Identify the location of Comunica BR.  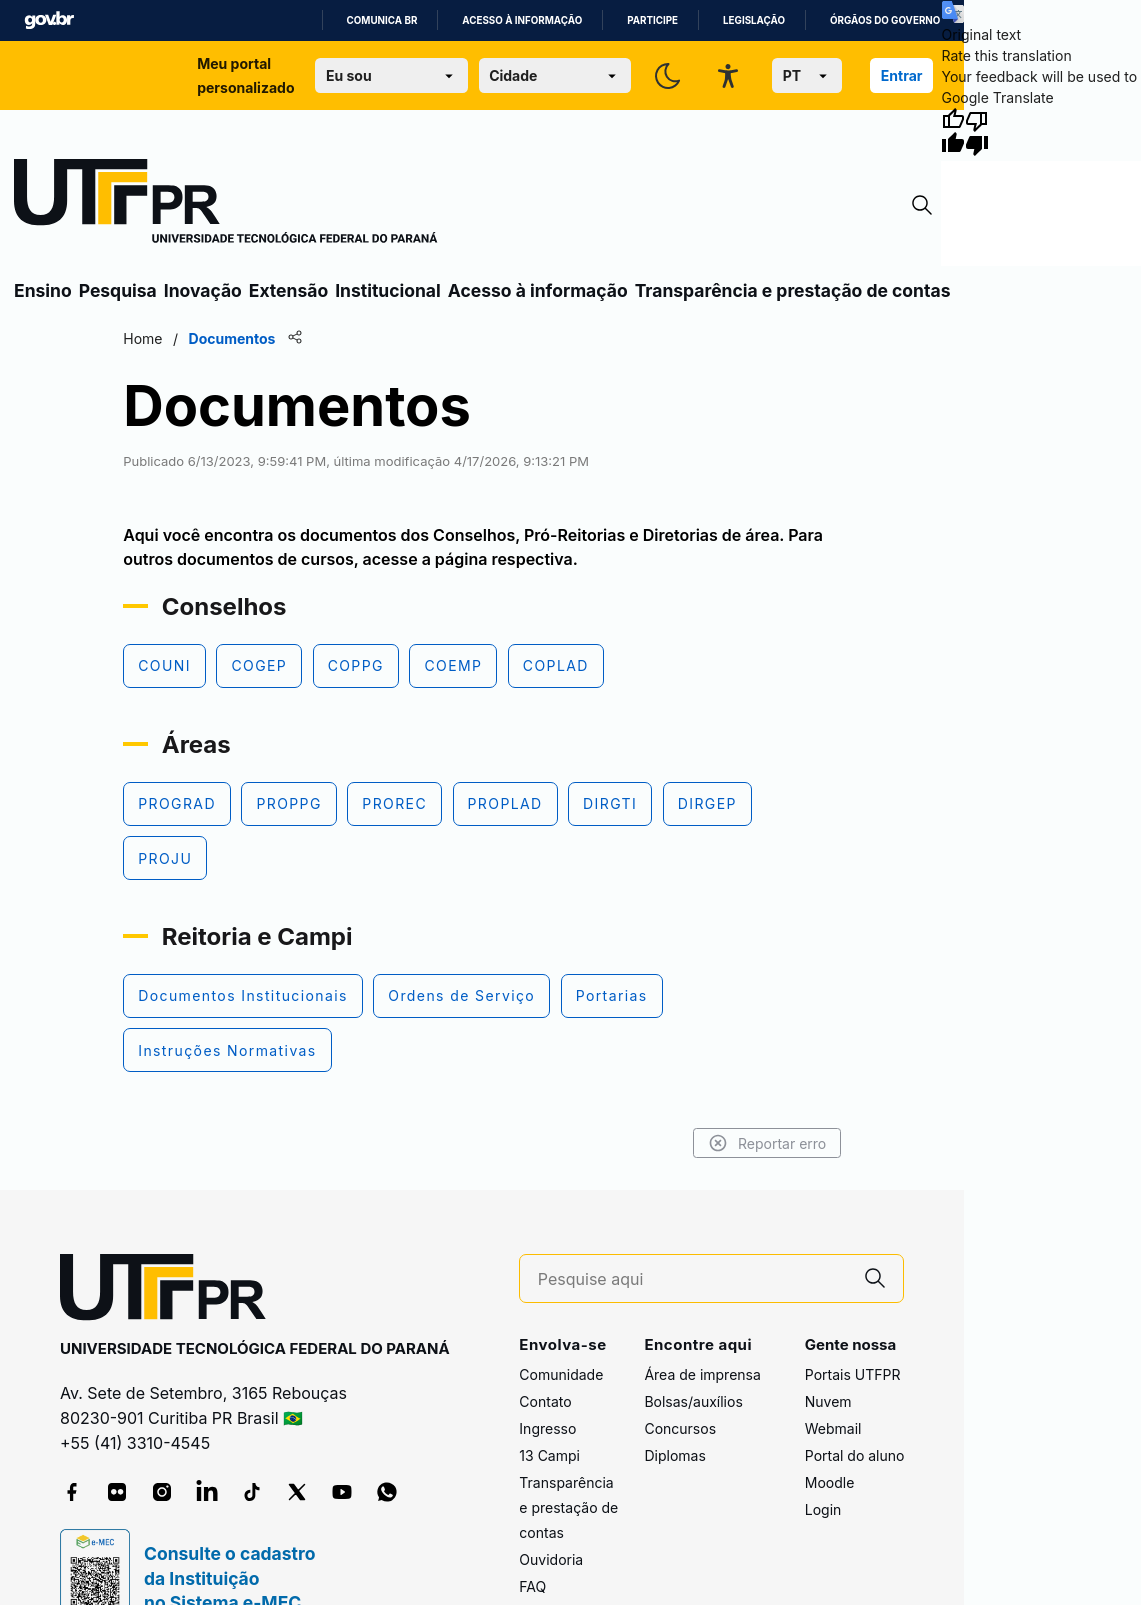
(382, 20).